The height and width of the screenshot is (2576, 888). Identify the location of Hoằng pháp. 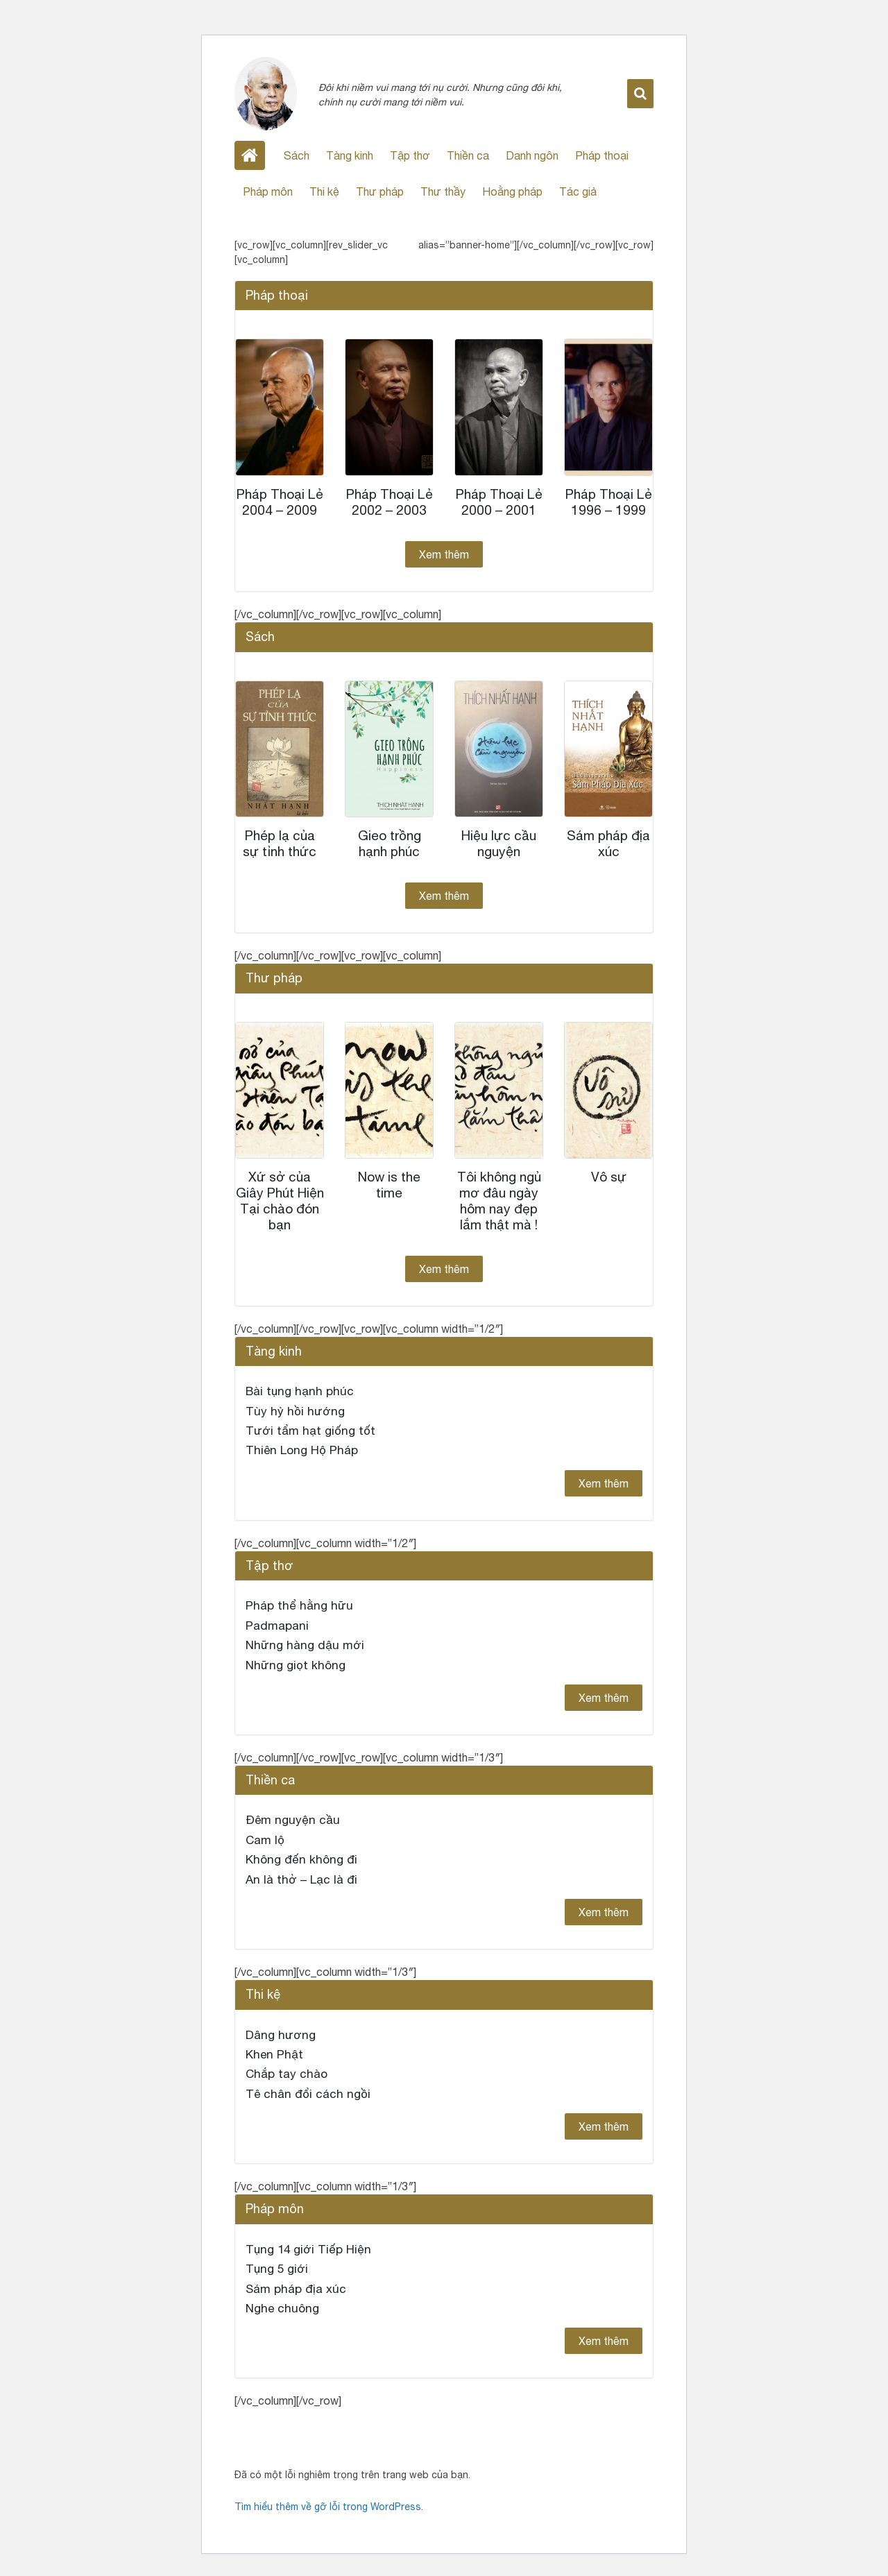
(512, 191).